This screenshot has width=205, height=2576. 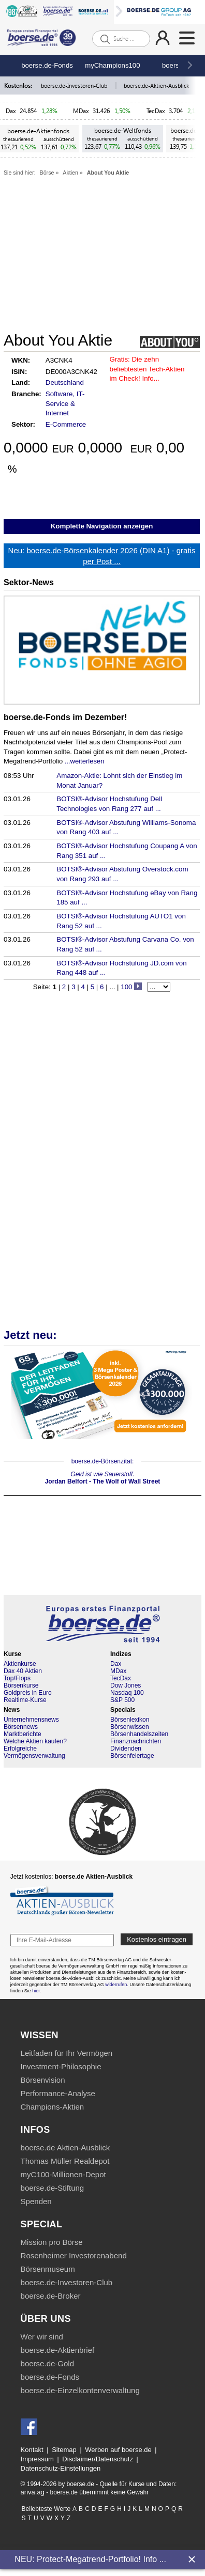 I want to click on Spenden, so click(x=36, y=2201).